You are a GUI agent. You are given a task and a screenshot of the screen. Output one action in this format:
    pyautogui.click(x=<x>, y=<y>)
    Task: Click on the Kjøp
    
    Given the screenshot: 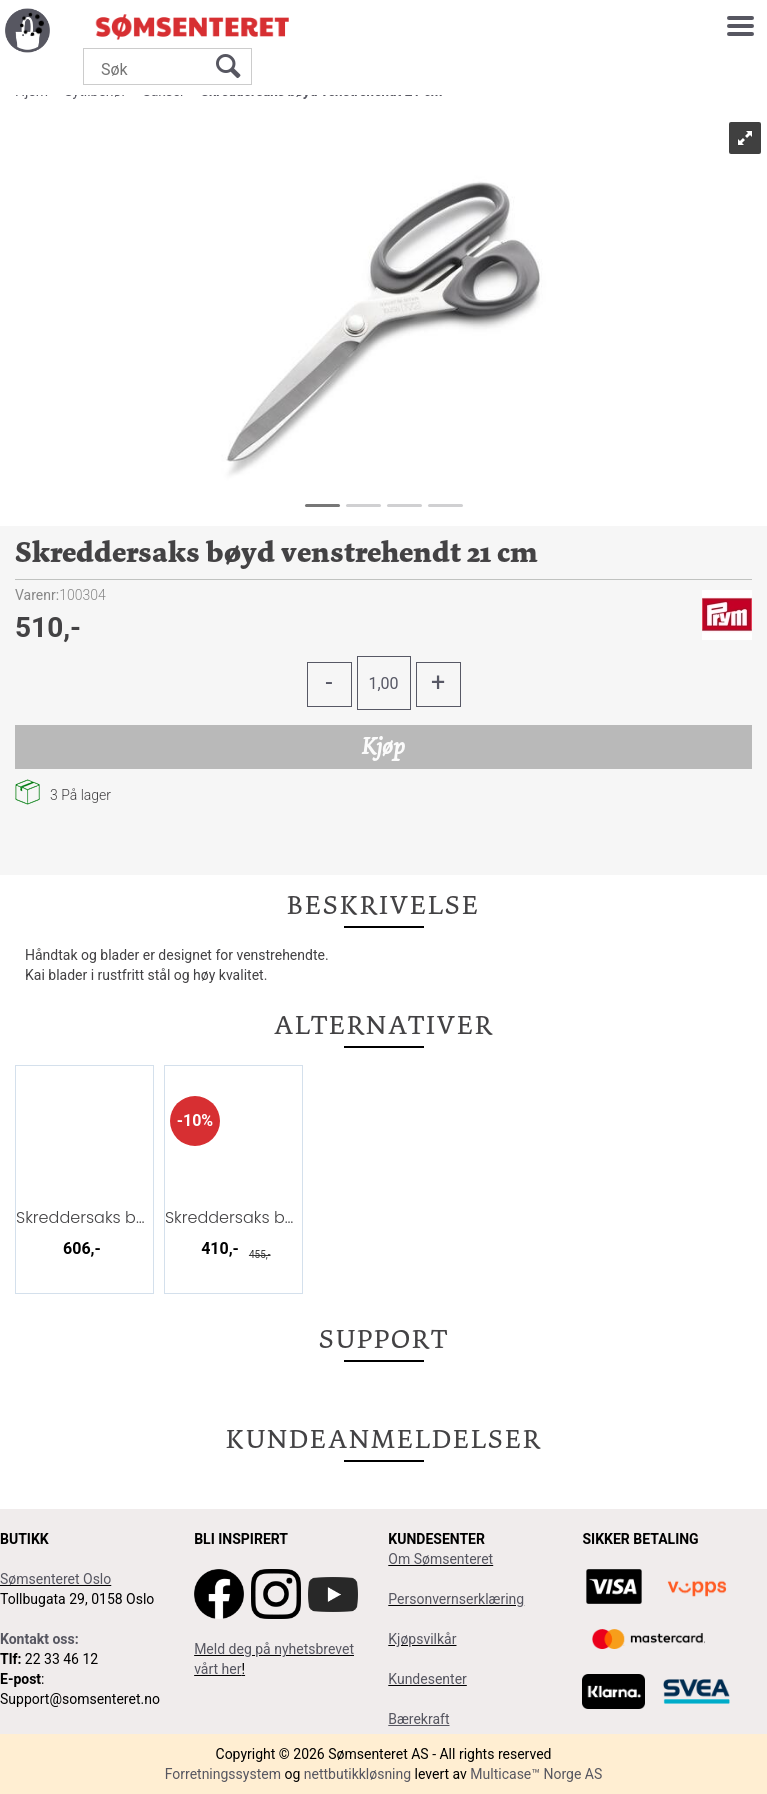 What is the action you would take?
    pyautogui.click(x=383, y=746)
    